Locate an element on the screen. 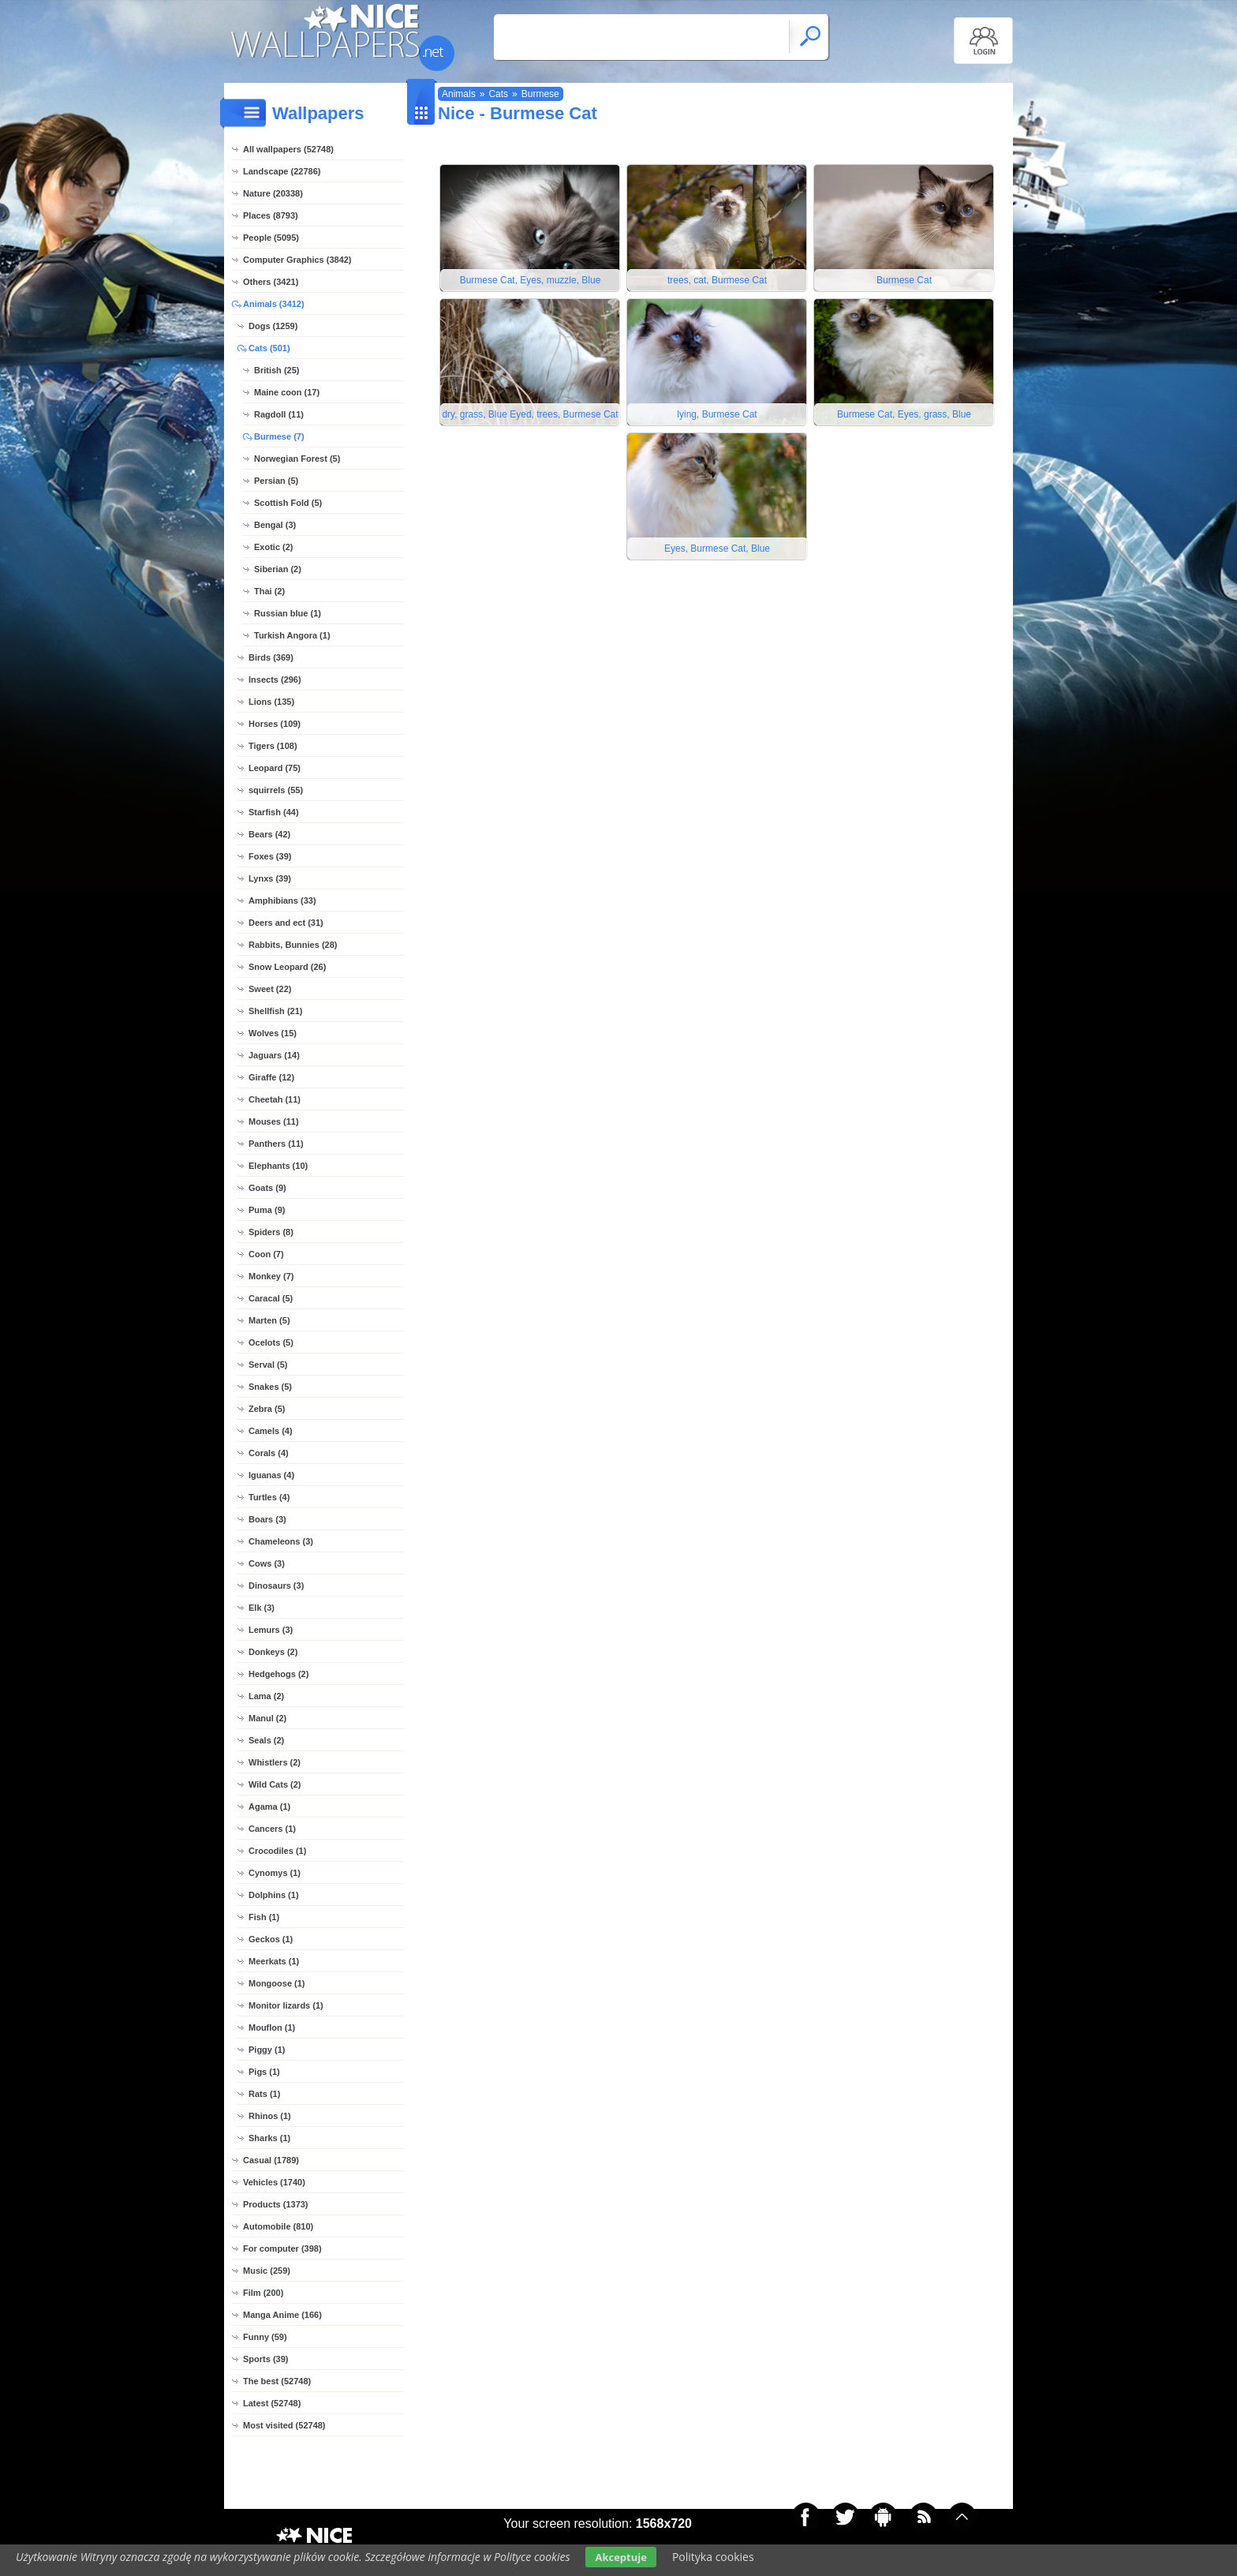 The height and width of the screenshot is (2576, 1237). The best (52748) is located at coordinates (277, 2381).